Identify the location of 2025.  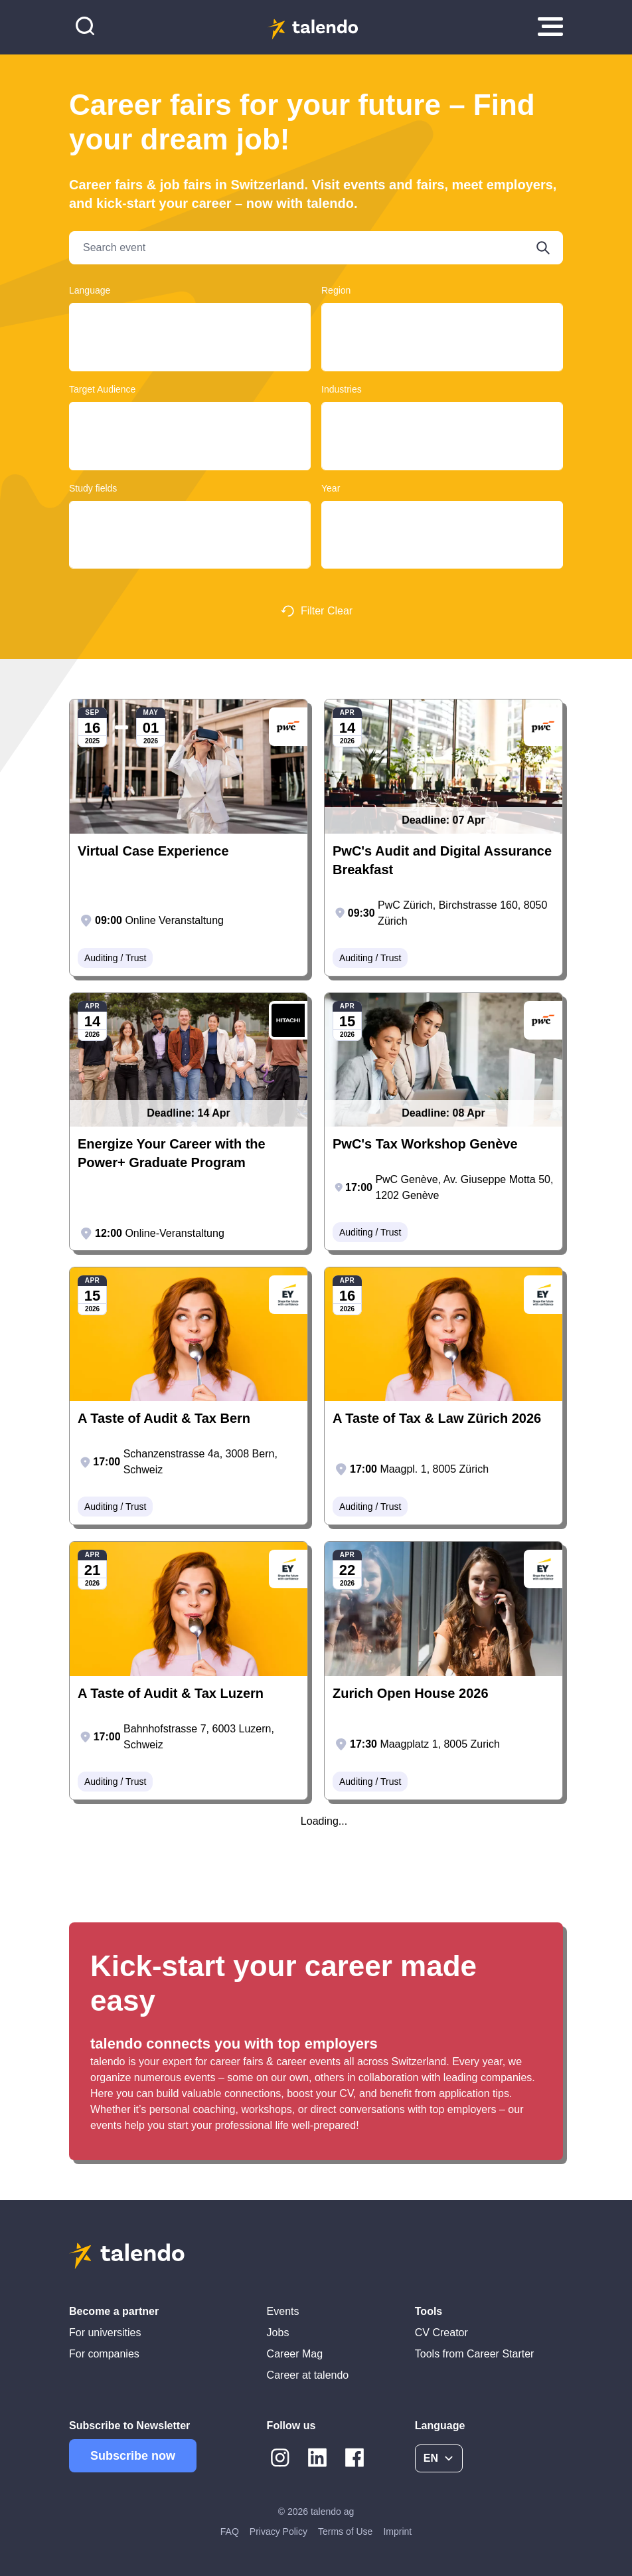
(442, 515).